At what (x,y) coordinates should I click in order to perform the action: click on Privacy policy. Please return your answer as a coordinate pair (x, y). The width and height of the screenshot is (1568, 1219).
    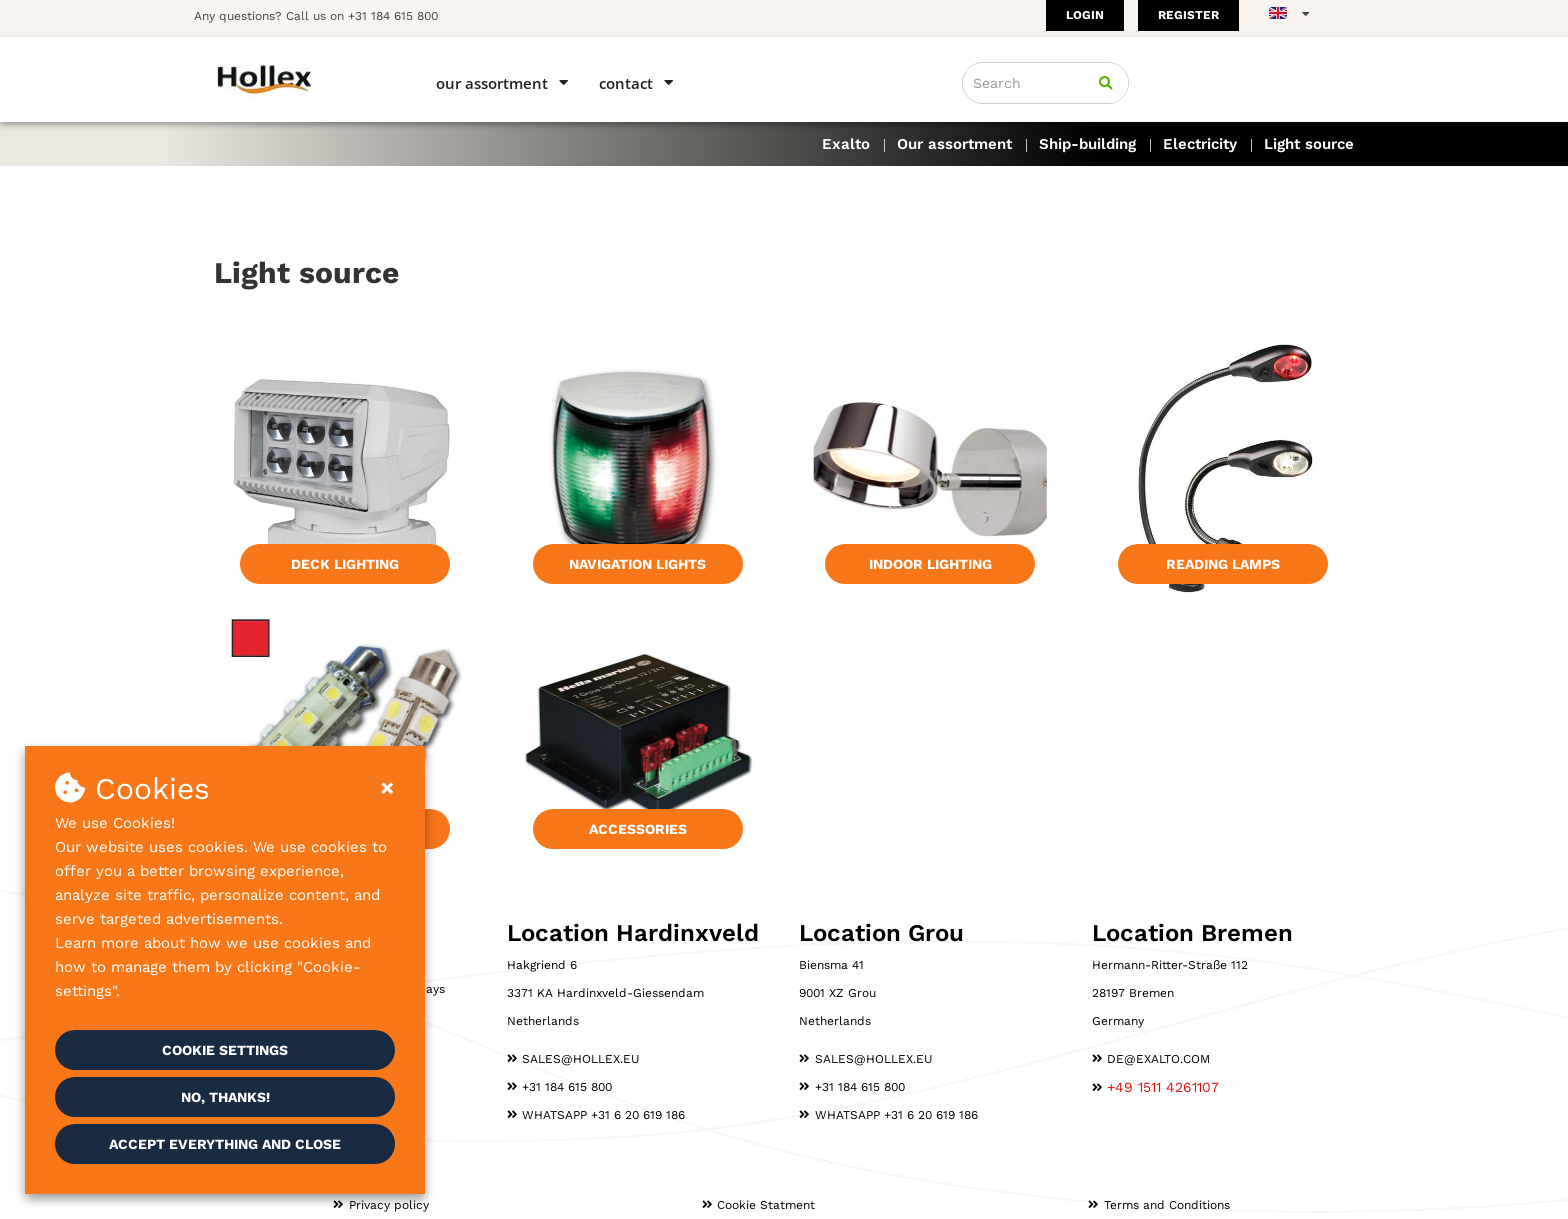
    Looking at the image, I should click on (389, 1205).